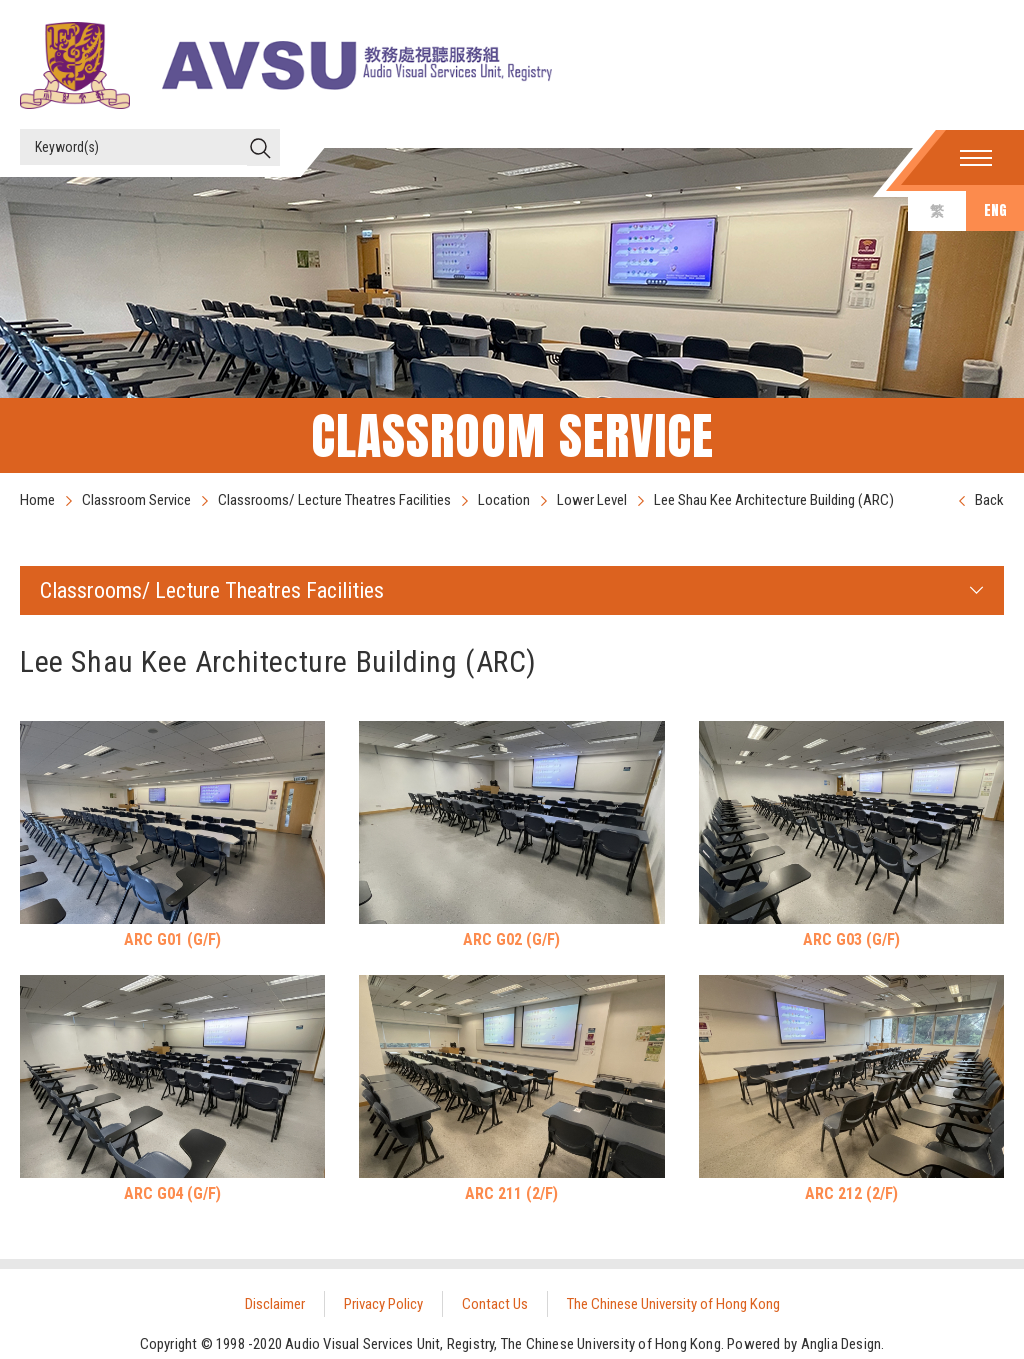 The image size is (1024, 1359). I want to click on Classrooms/ Lecture Theatres Facilities, so click(334, 500).